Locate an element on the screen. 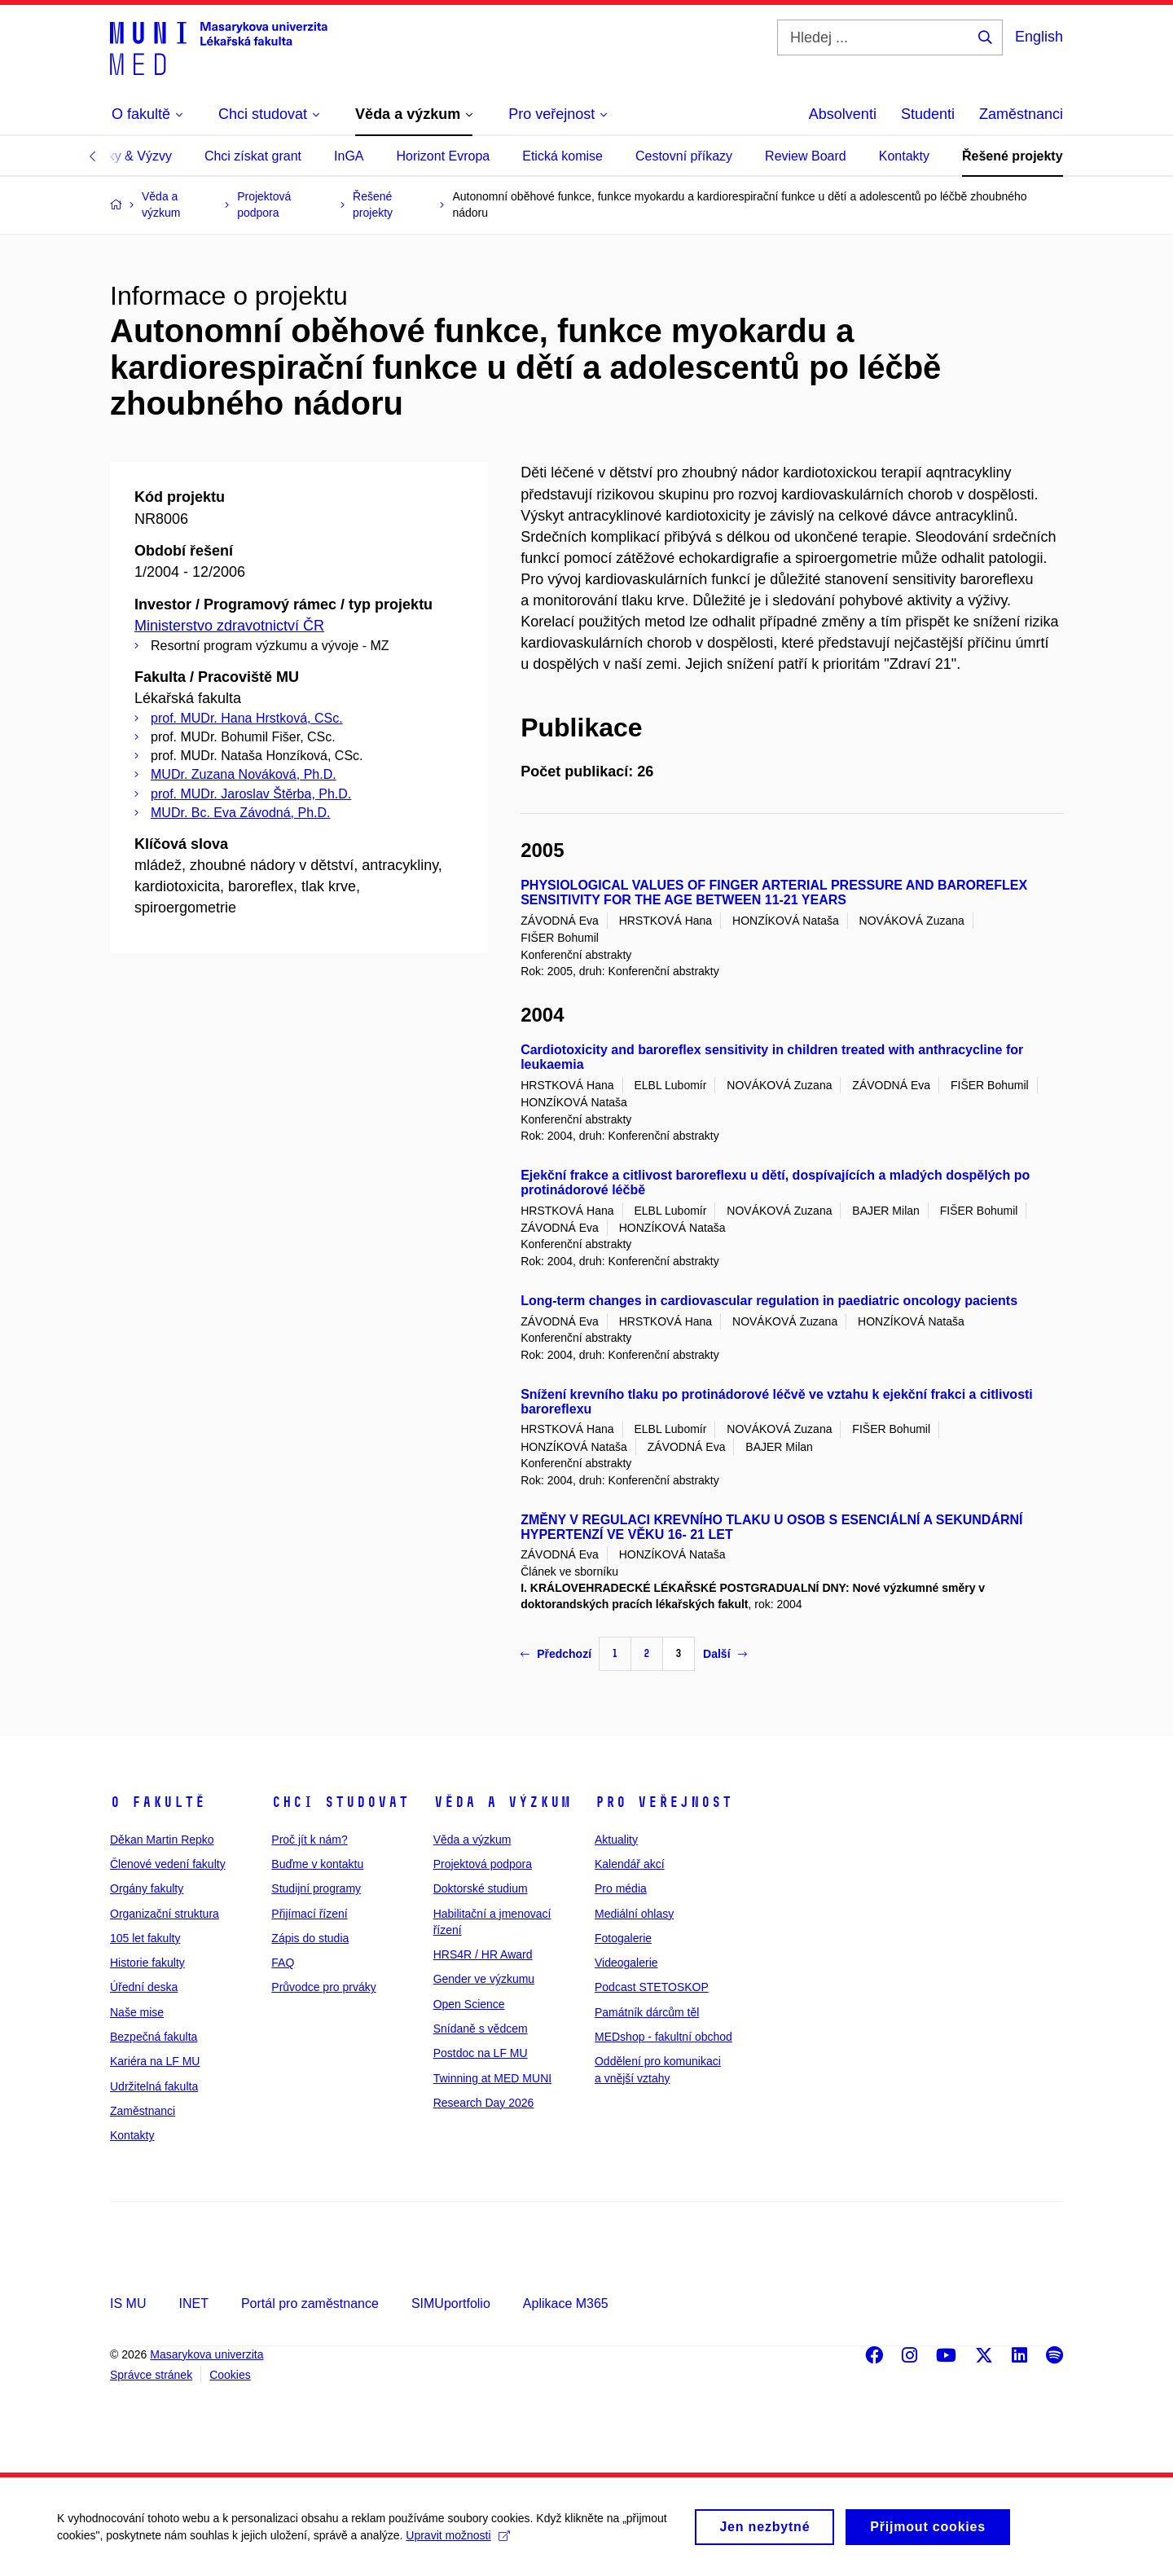  Další is located at coordinates (724, 1653).